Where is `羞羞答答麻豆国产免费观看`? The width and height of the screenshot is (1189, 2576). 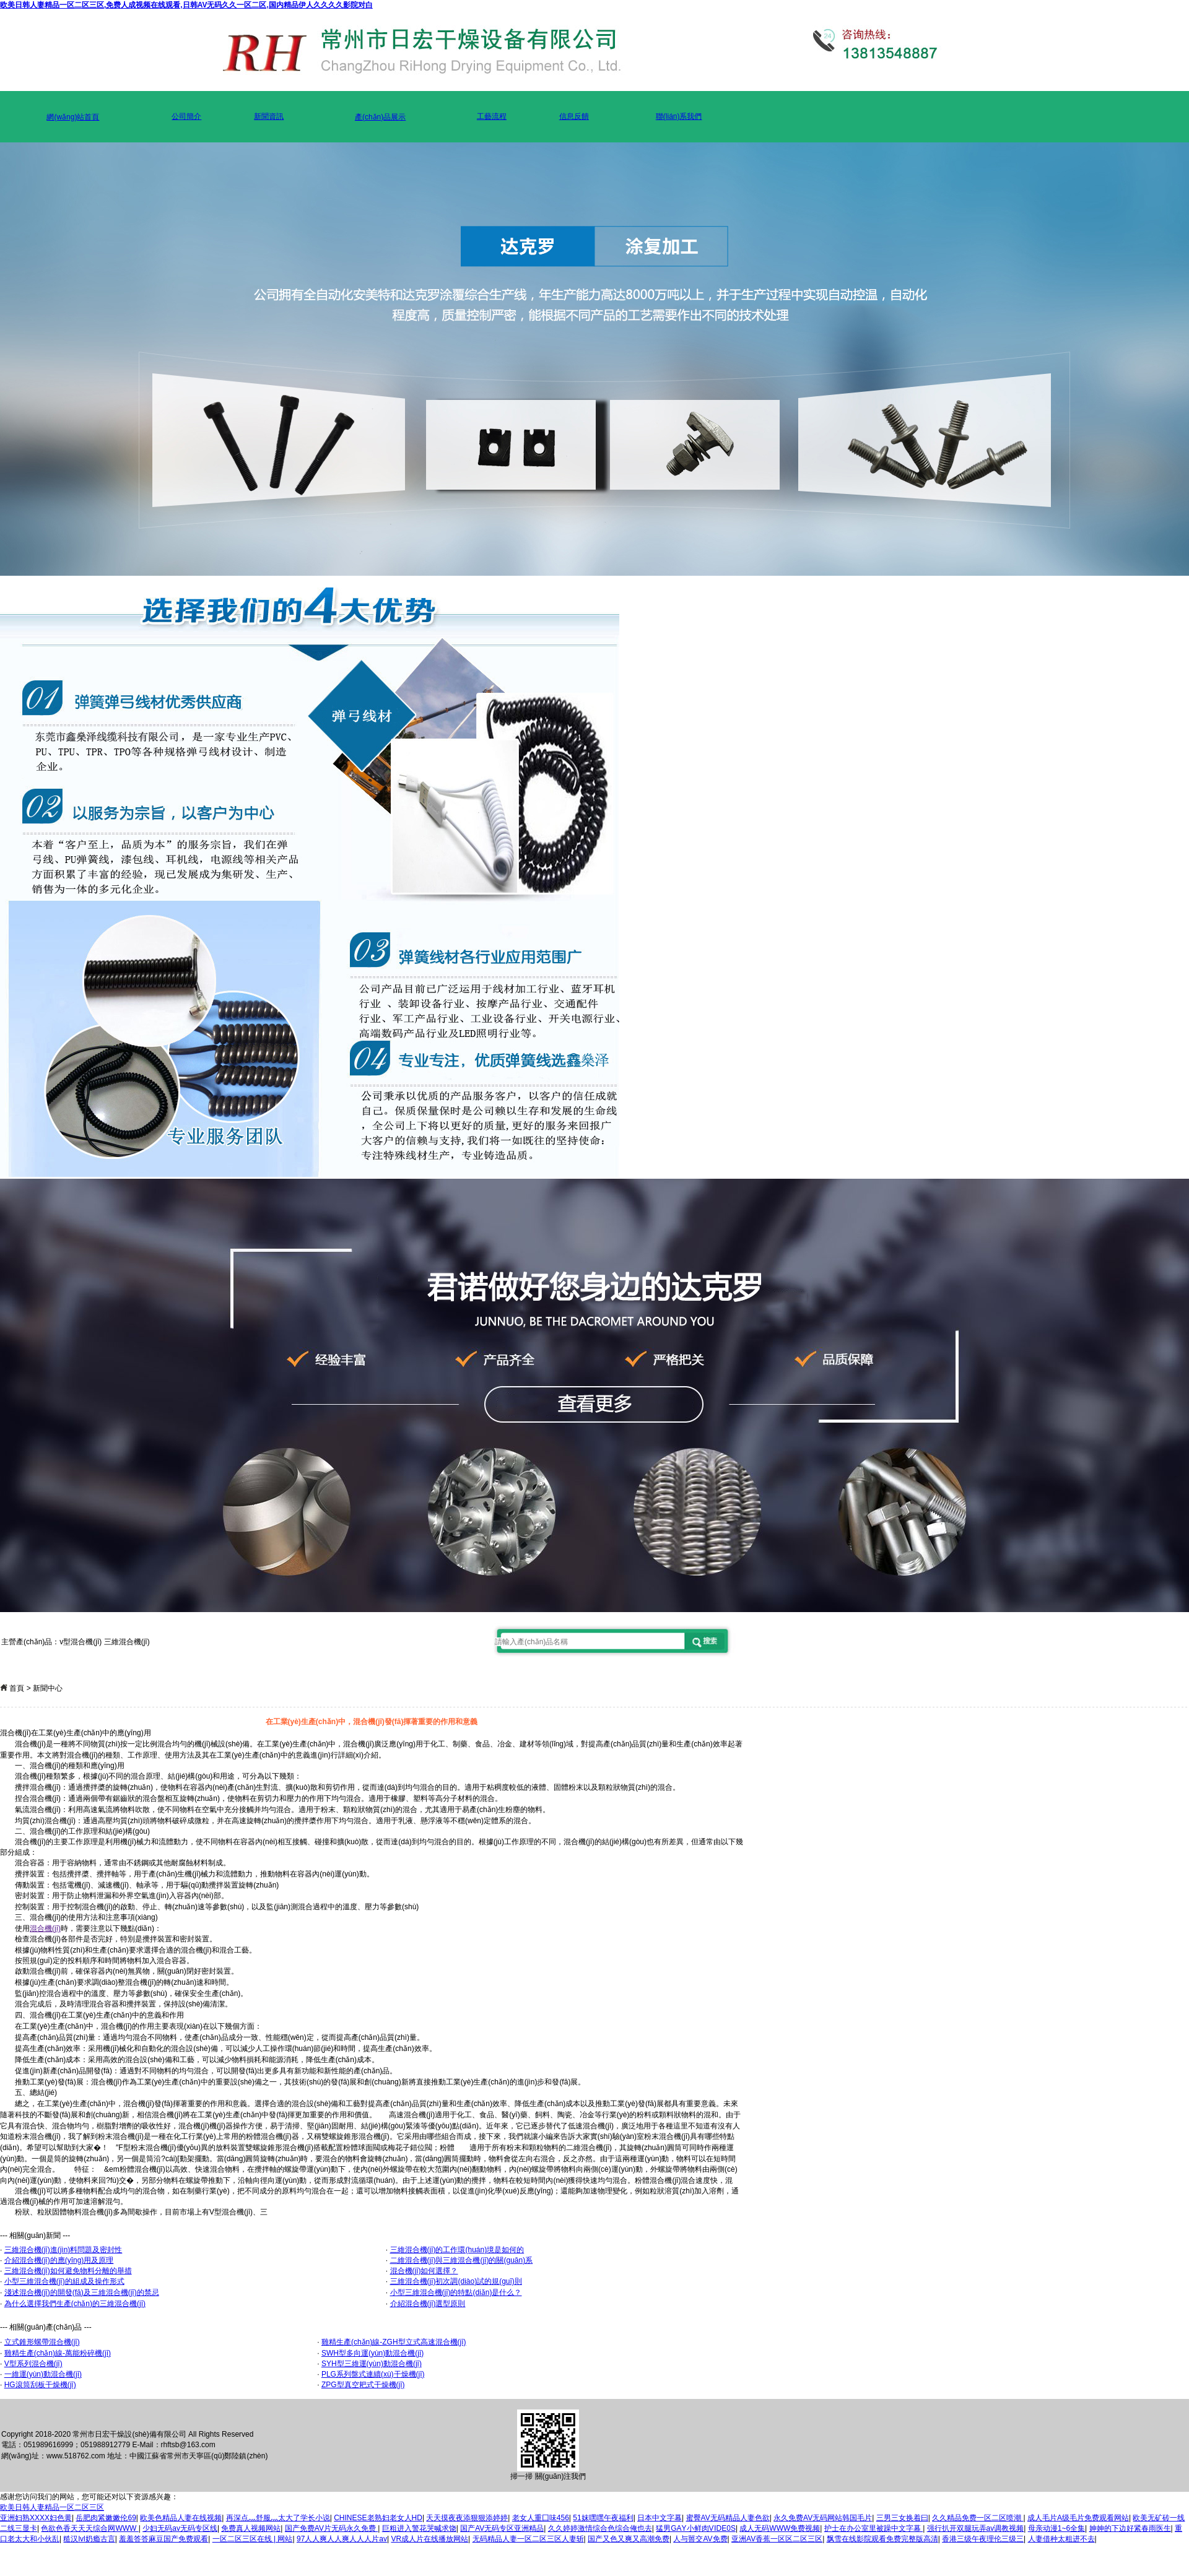 羞羞答答麻豆国产免费观看 is located at coordinates (163, 2539).